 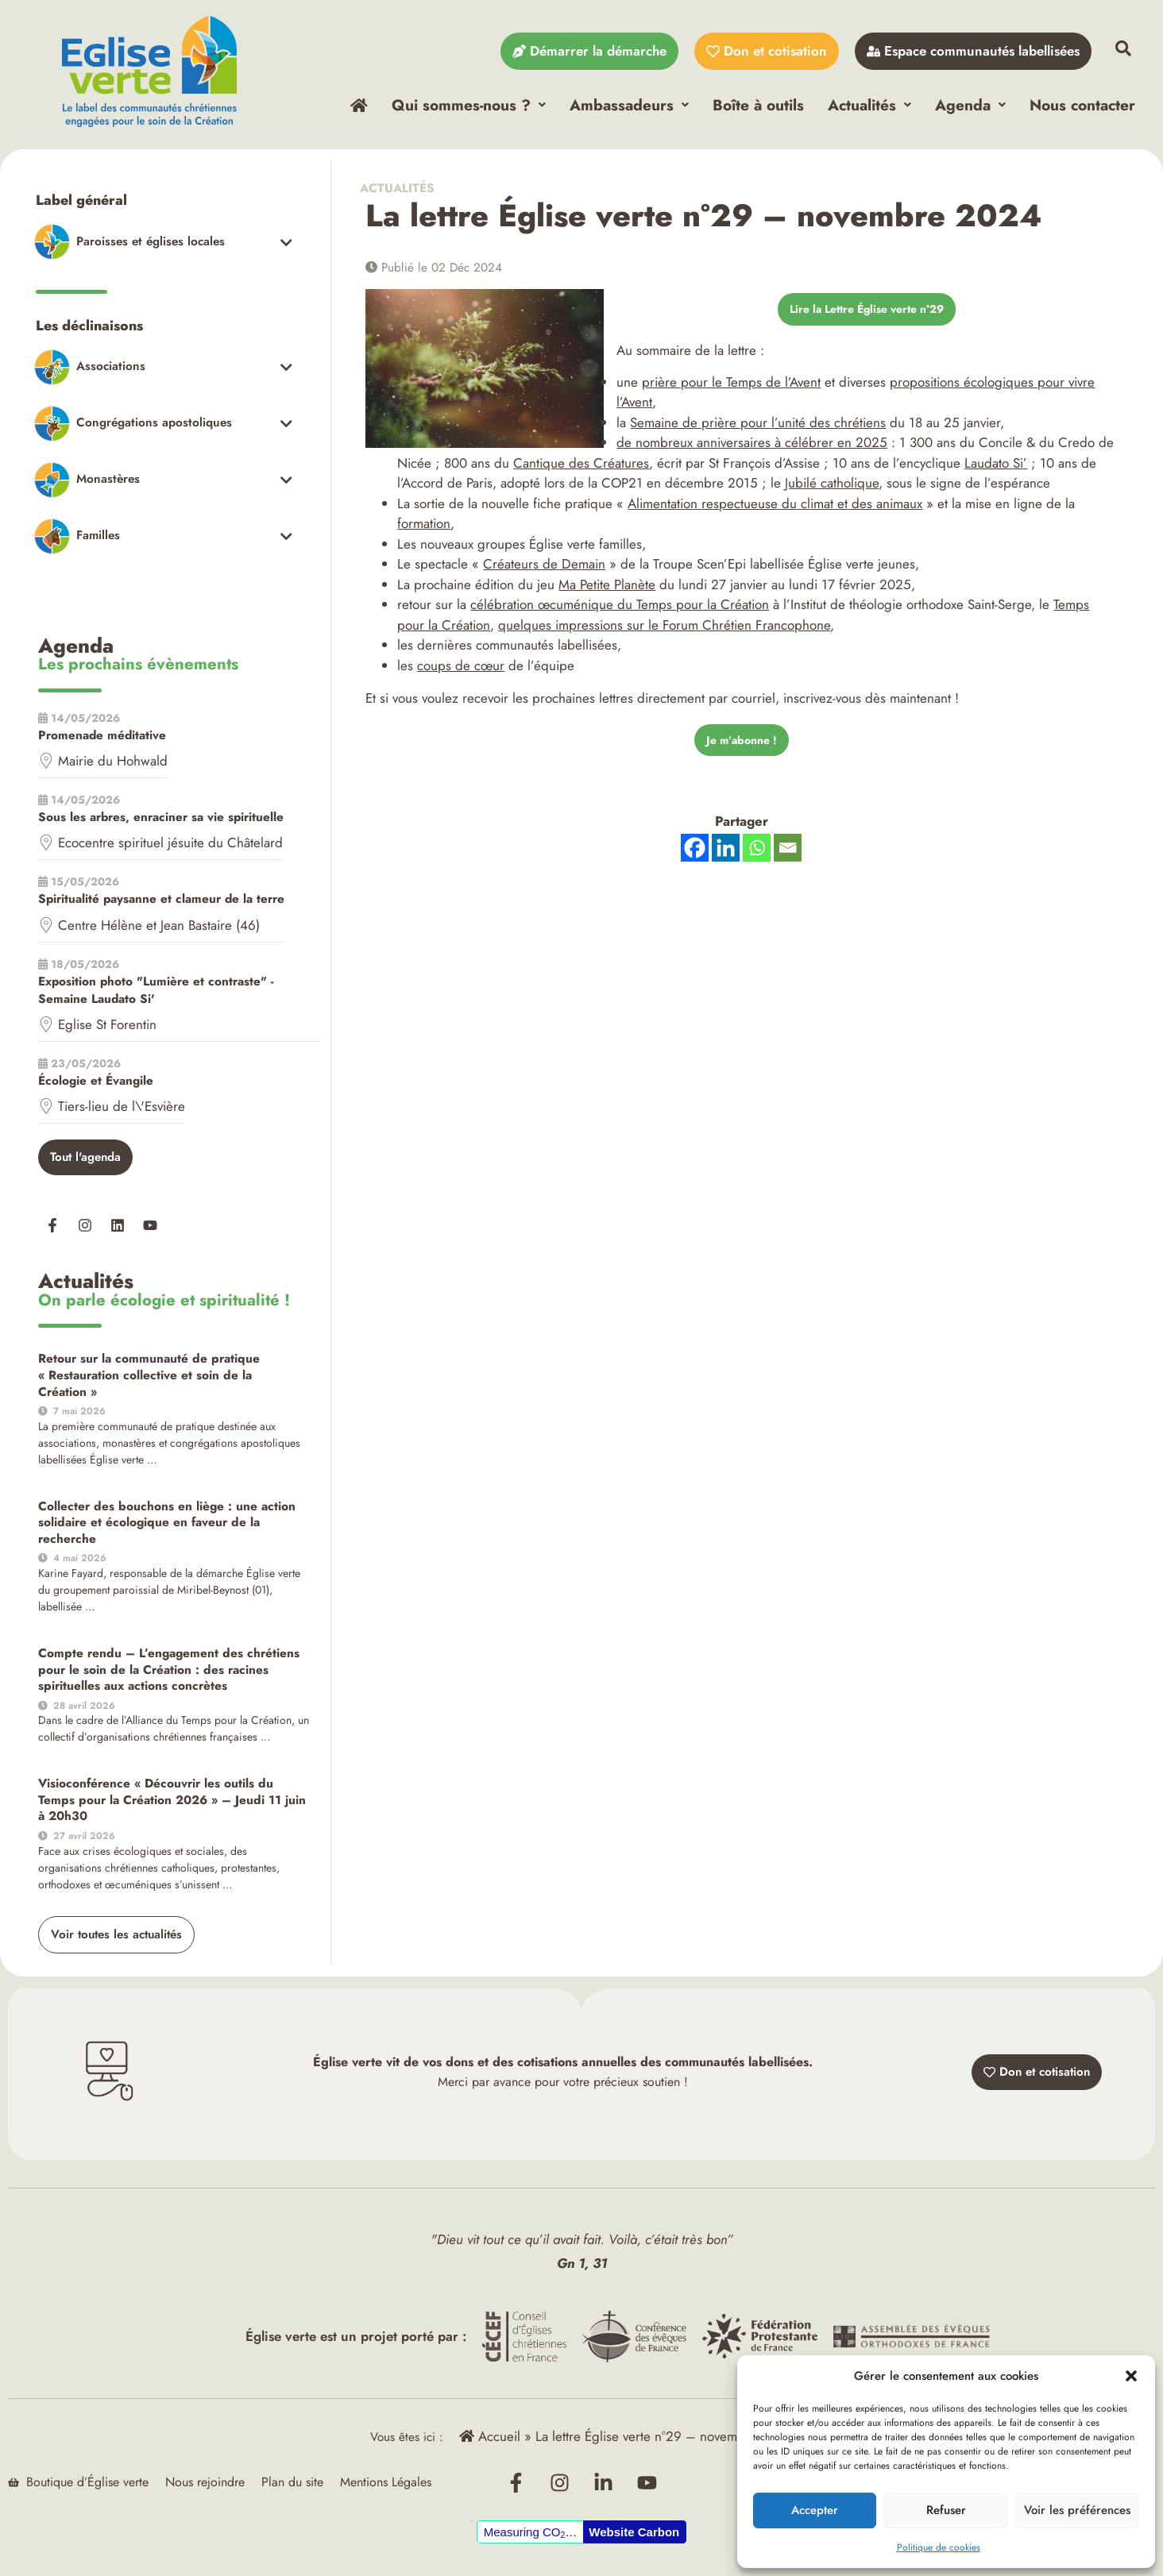 I want to click on Cantique des Créatures, so click(x=581, y=468).